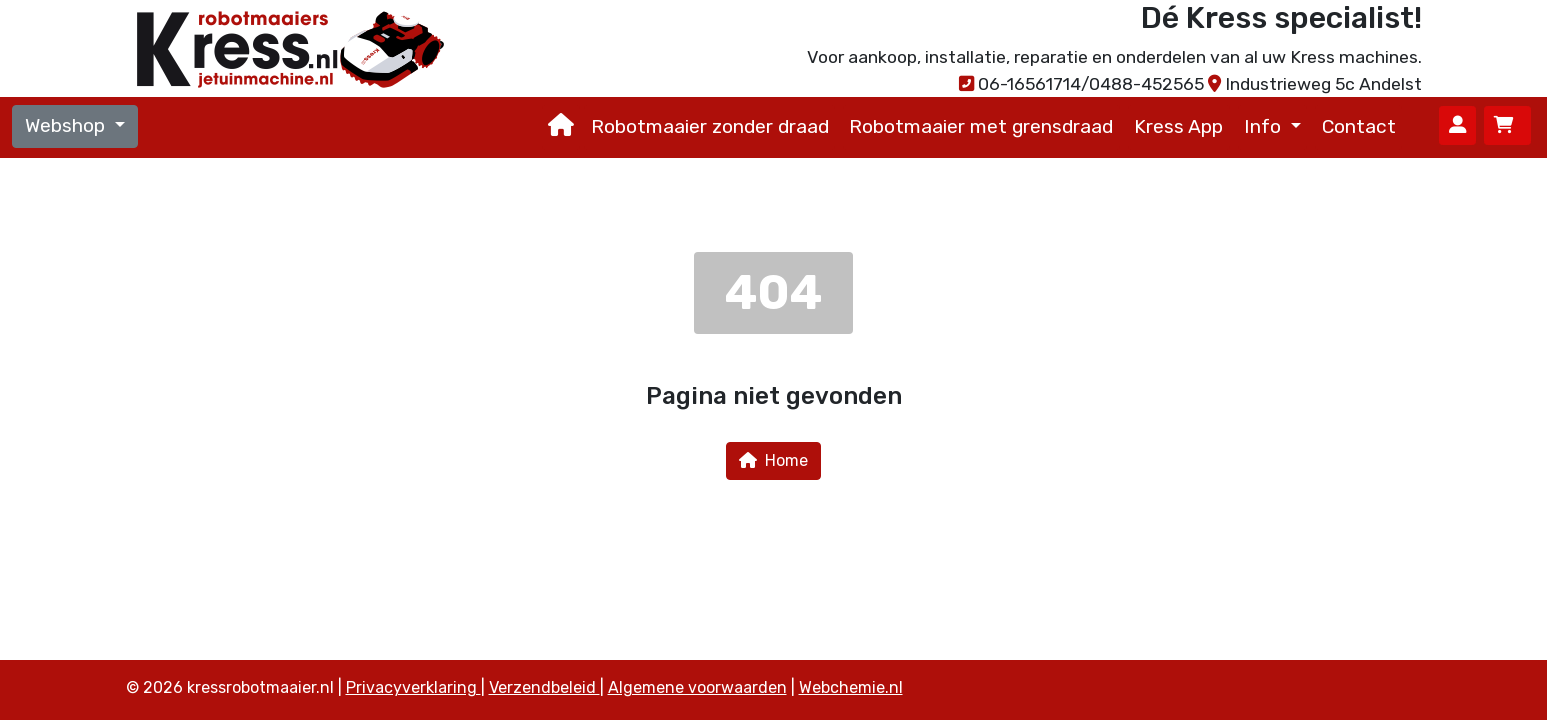  Describe the element at coordinates (773, 460) in the screenshot. I see `Home` at that location.